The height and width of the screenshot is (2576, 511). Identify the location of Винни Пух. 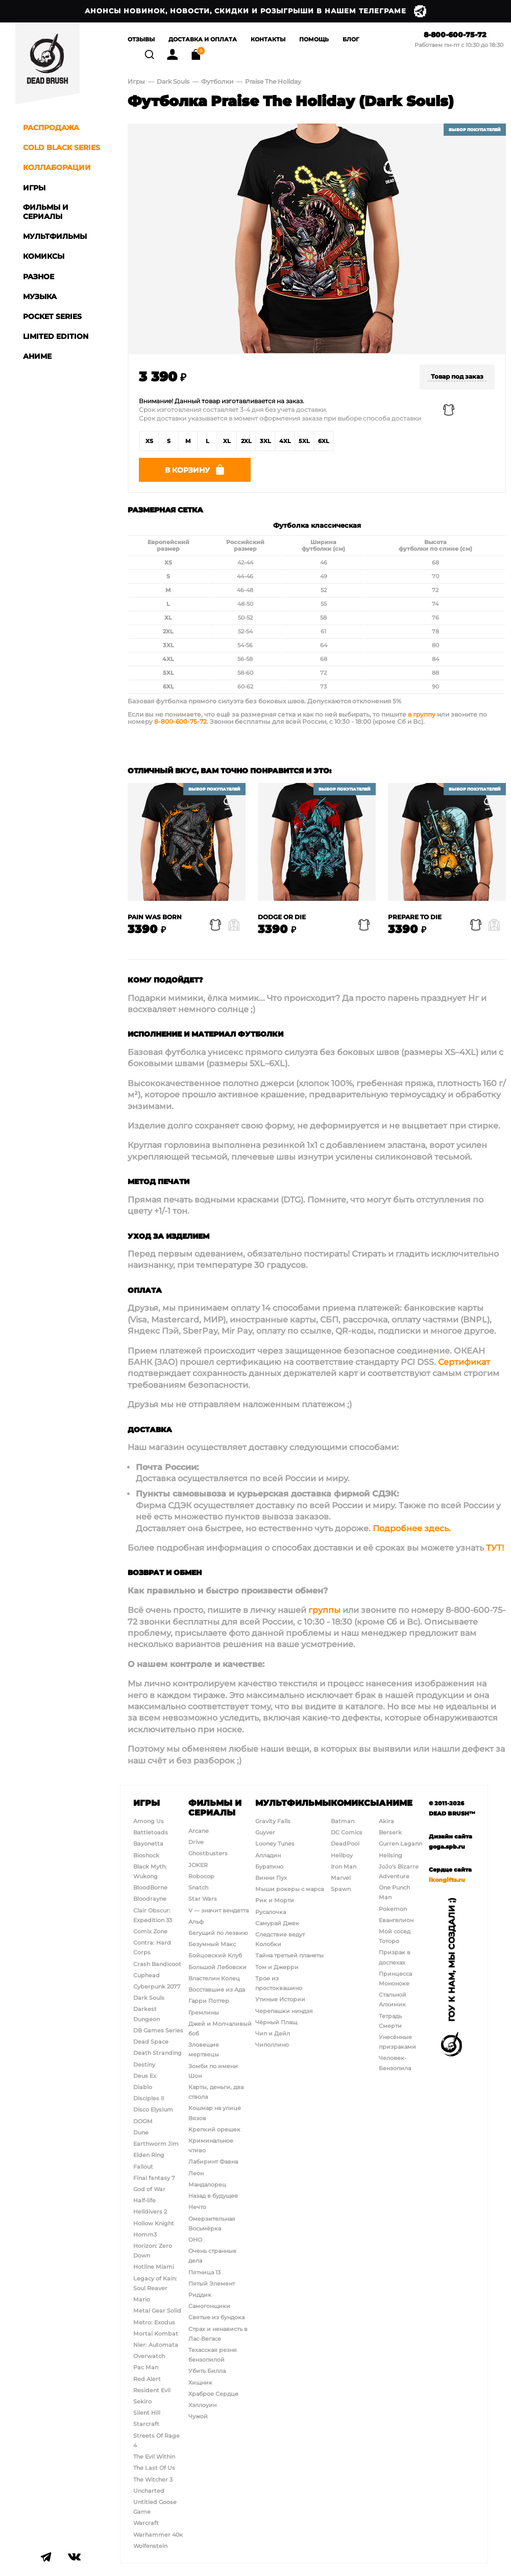
(271, 1877).